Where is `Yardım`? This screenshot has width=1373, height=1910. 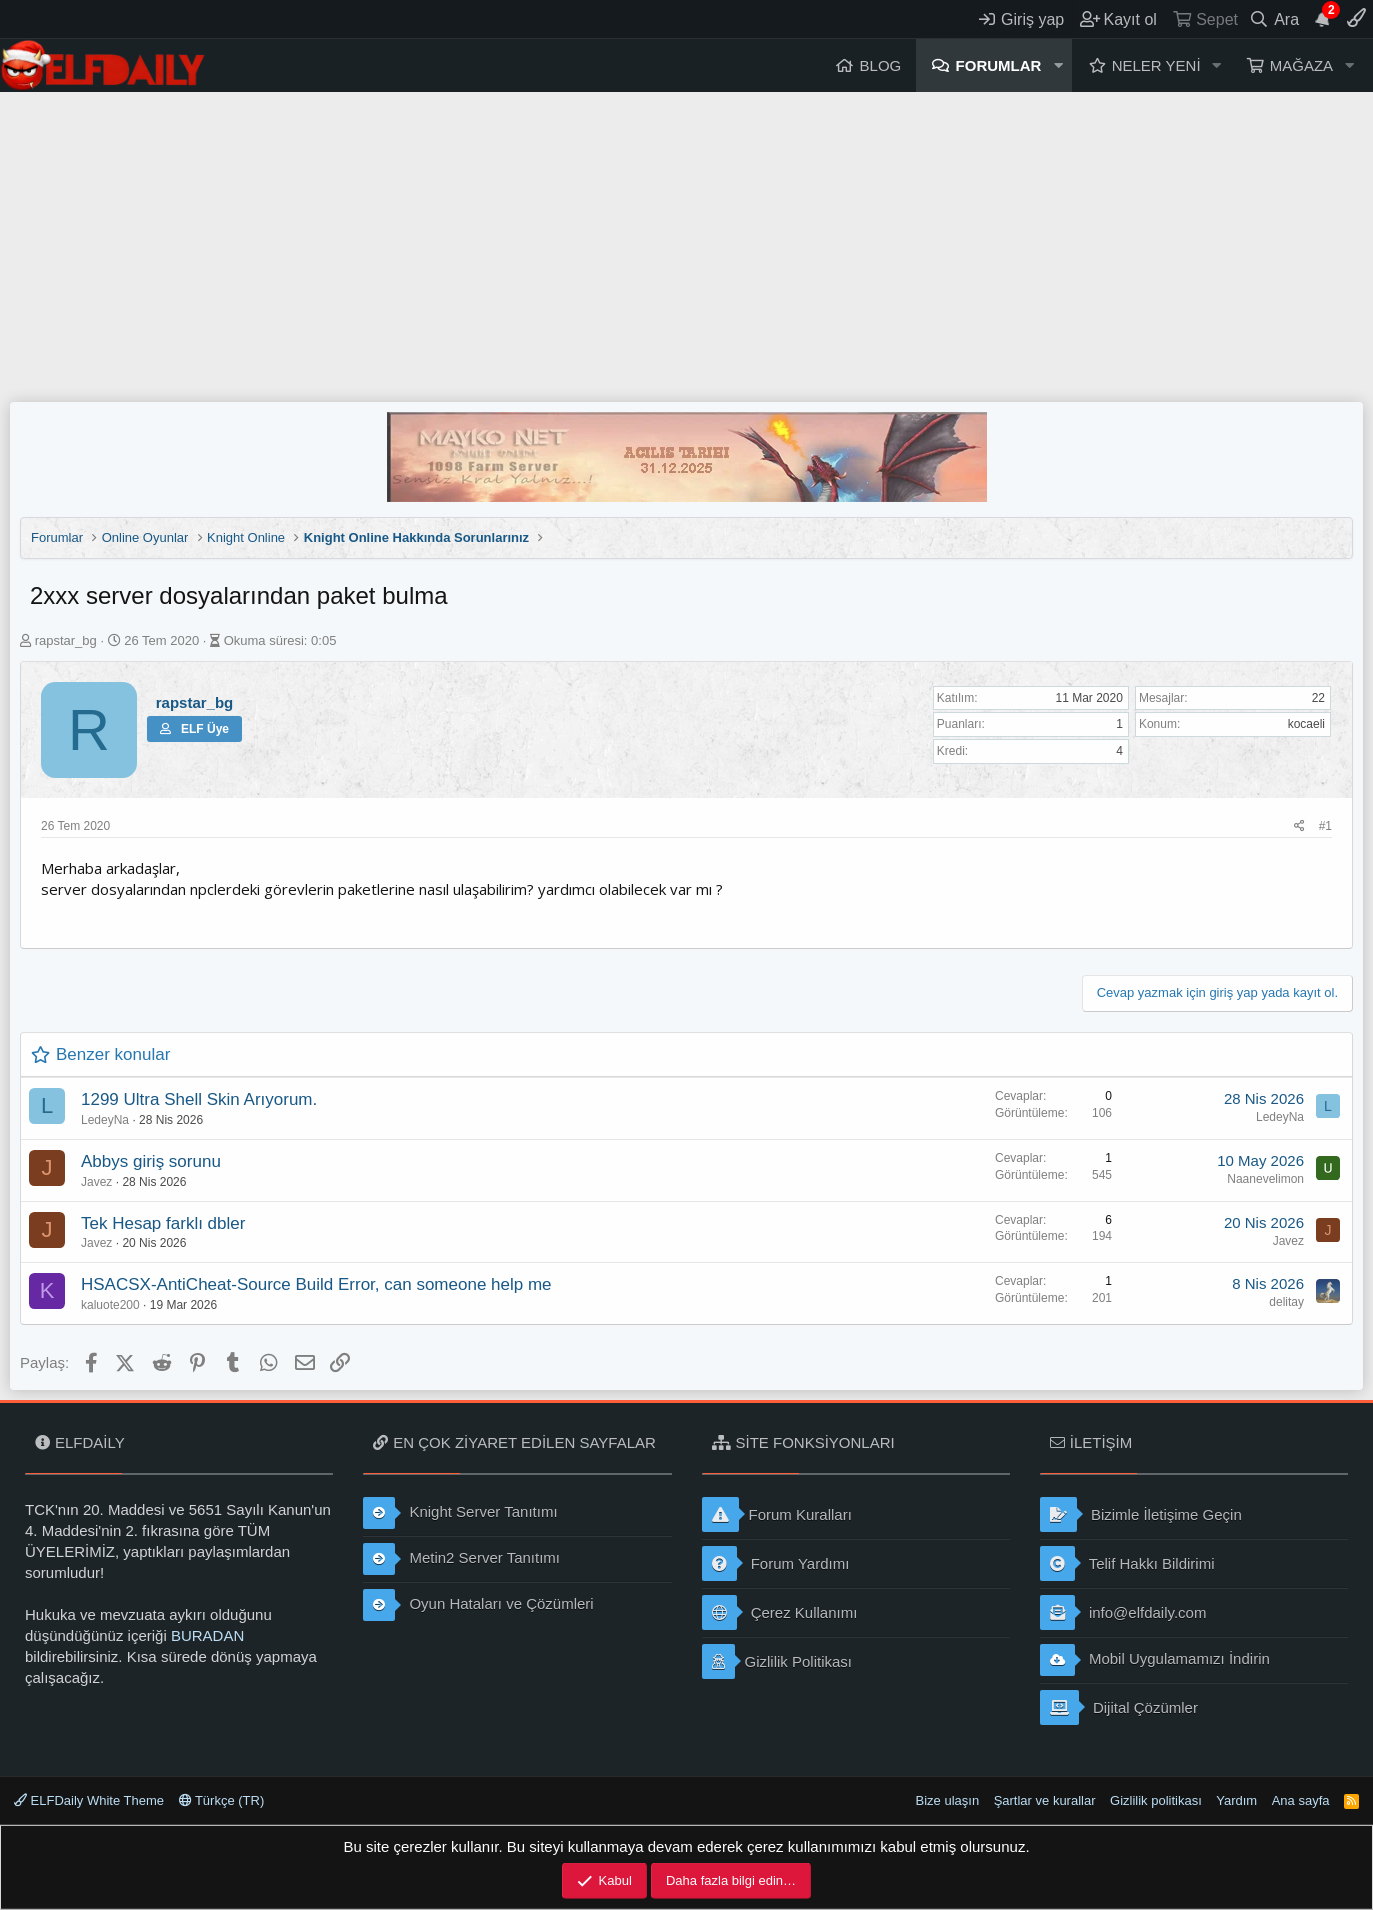 Yardım is located at coordinates (1236, 1800).